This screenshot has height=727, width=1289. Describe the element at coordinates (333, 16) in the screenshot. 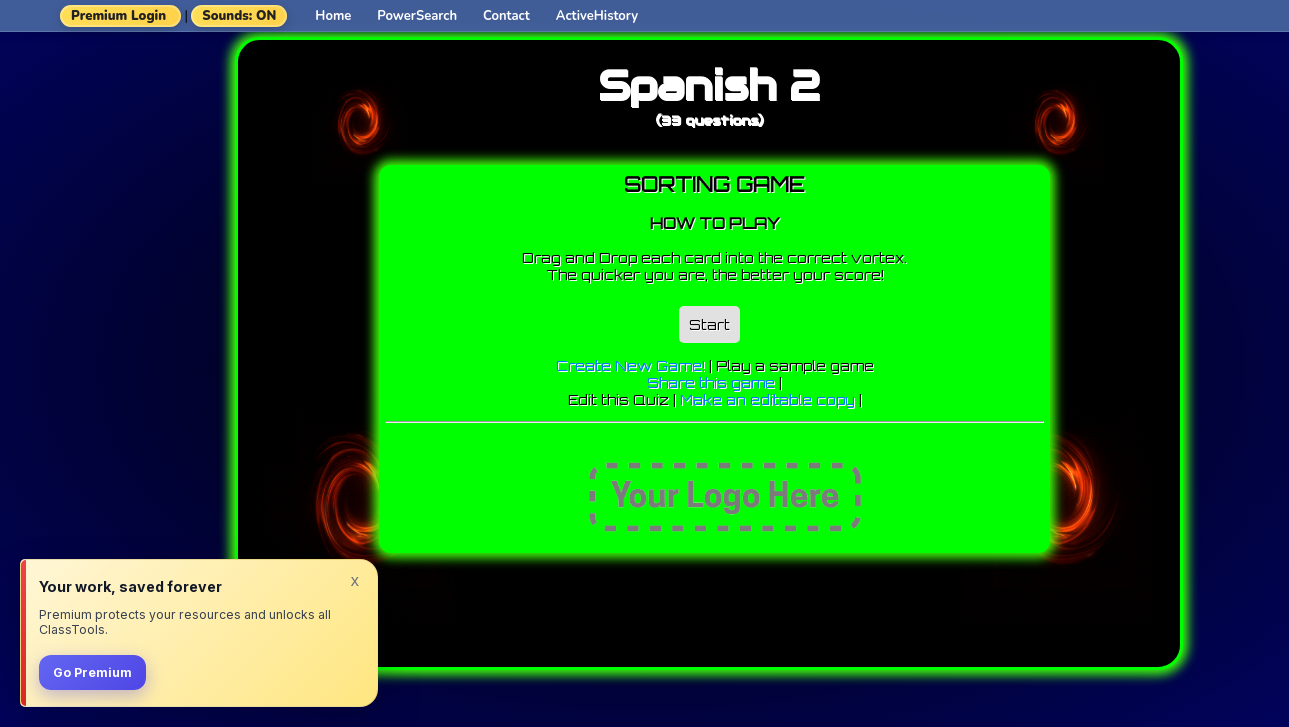

I see `Home` at that location.